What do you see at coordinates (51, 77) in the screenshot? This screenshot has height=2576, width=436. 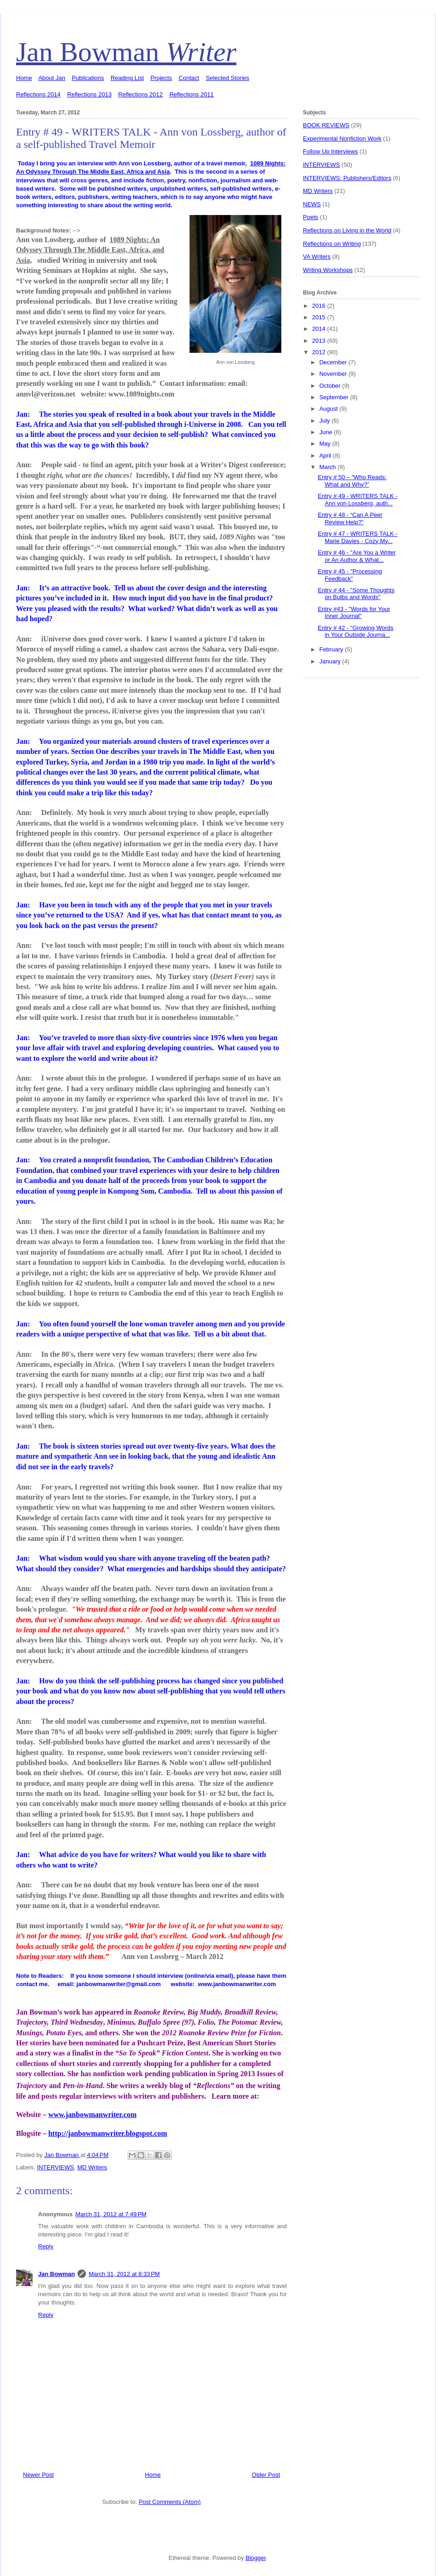 I see `About Jan` at bounding box center [51, 77].